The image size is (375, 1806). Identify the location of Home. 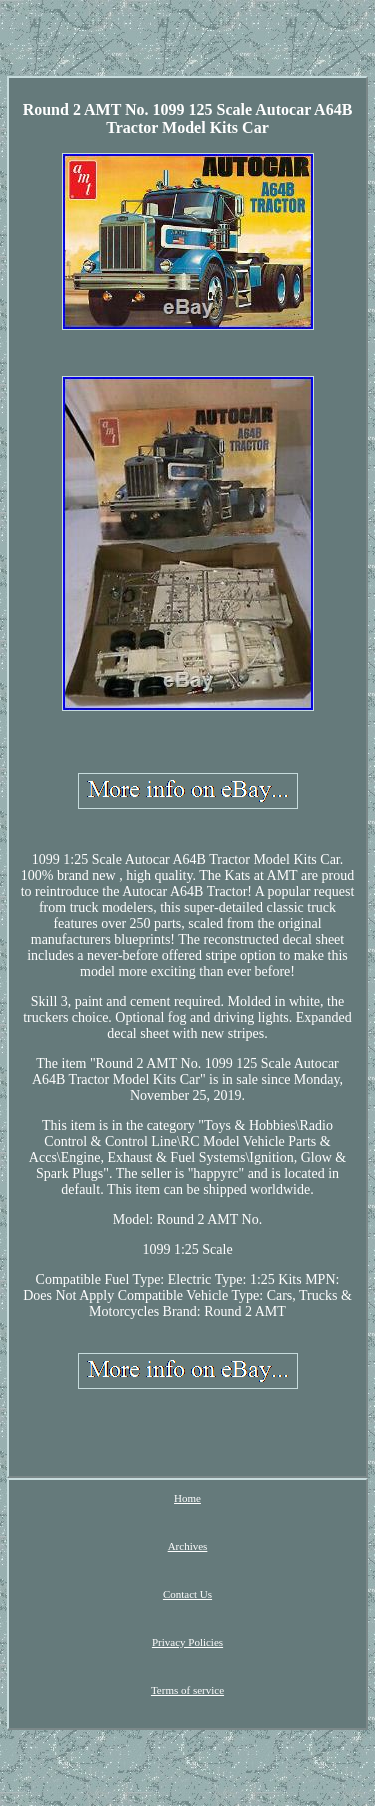
(187, 1498).